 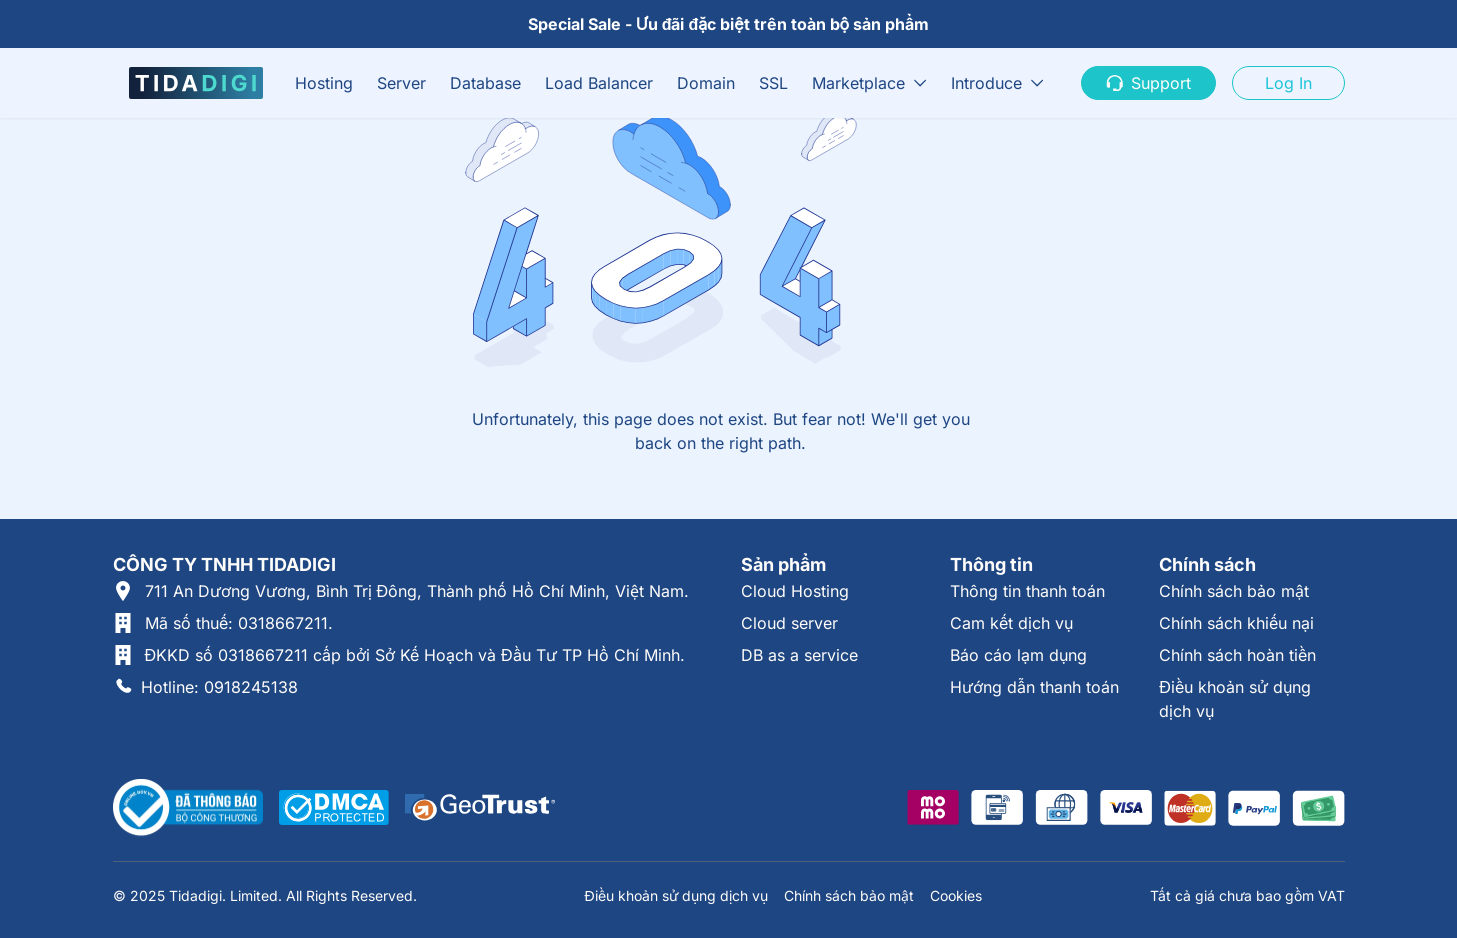 I want to click on Database, so click(x=485, y=83).